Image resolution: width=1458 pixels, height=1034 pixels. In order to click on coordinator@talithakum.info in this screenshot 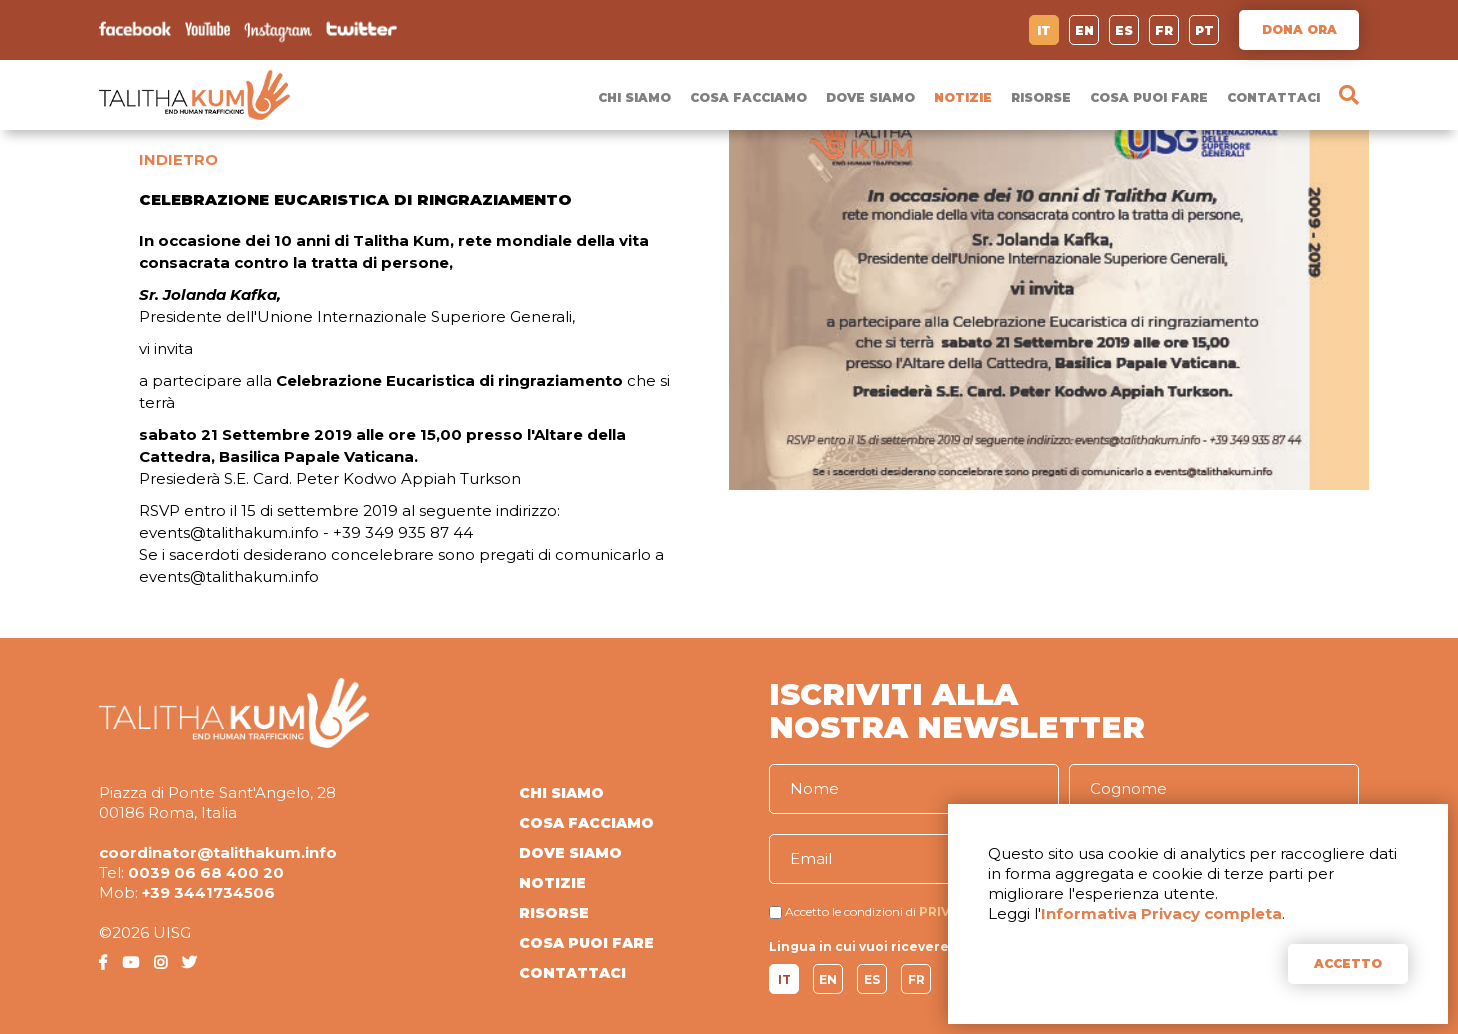, I will do `click(218, 852)`.